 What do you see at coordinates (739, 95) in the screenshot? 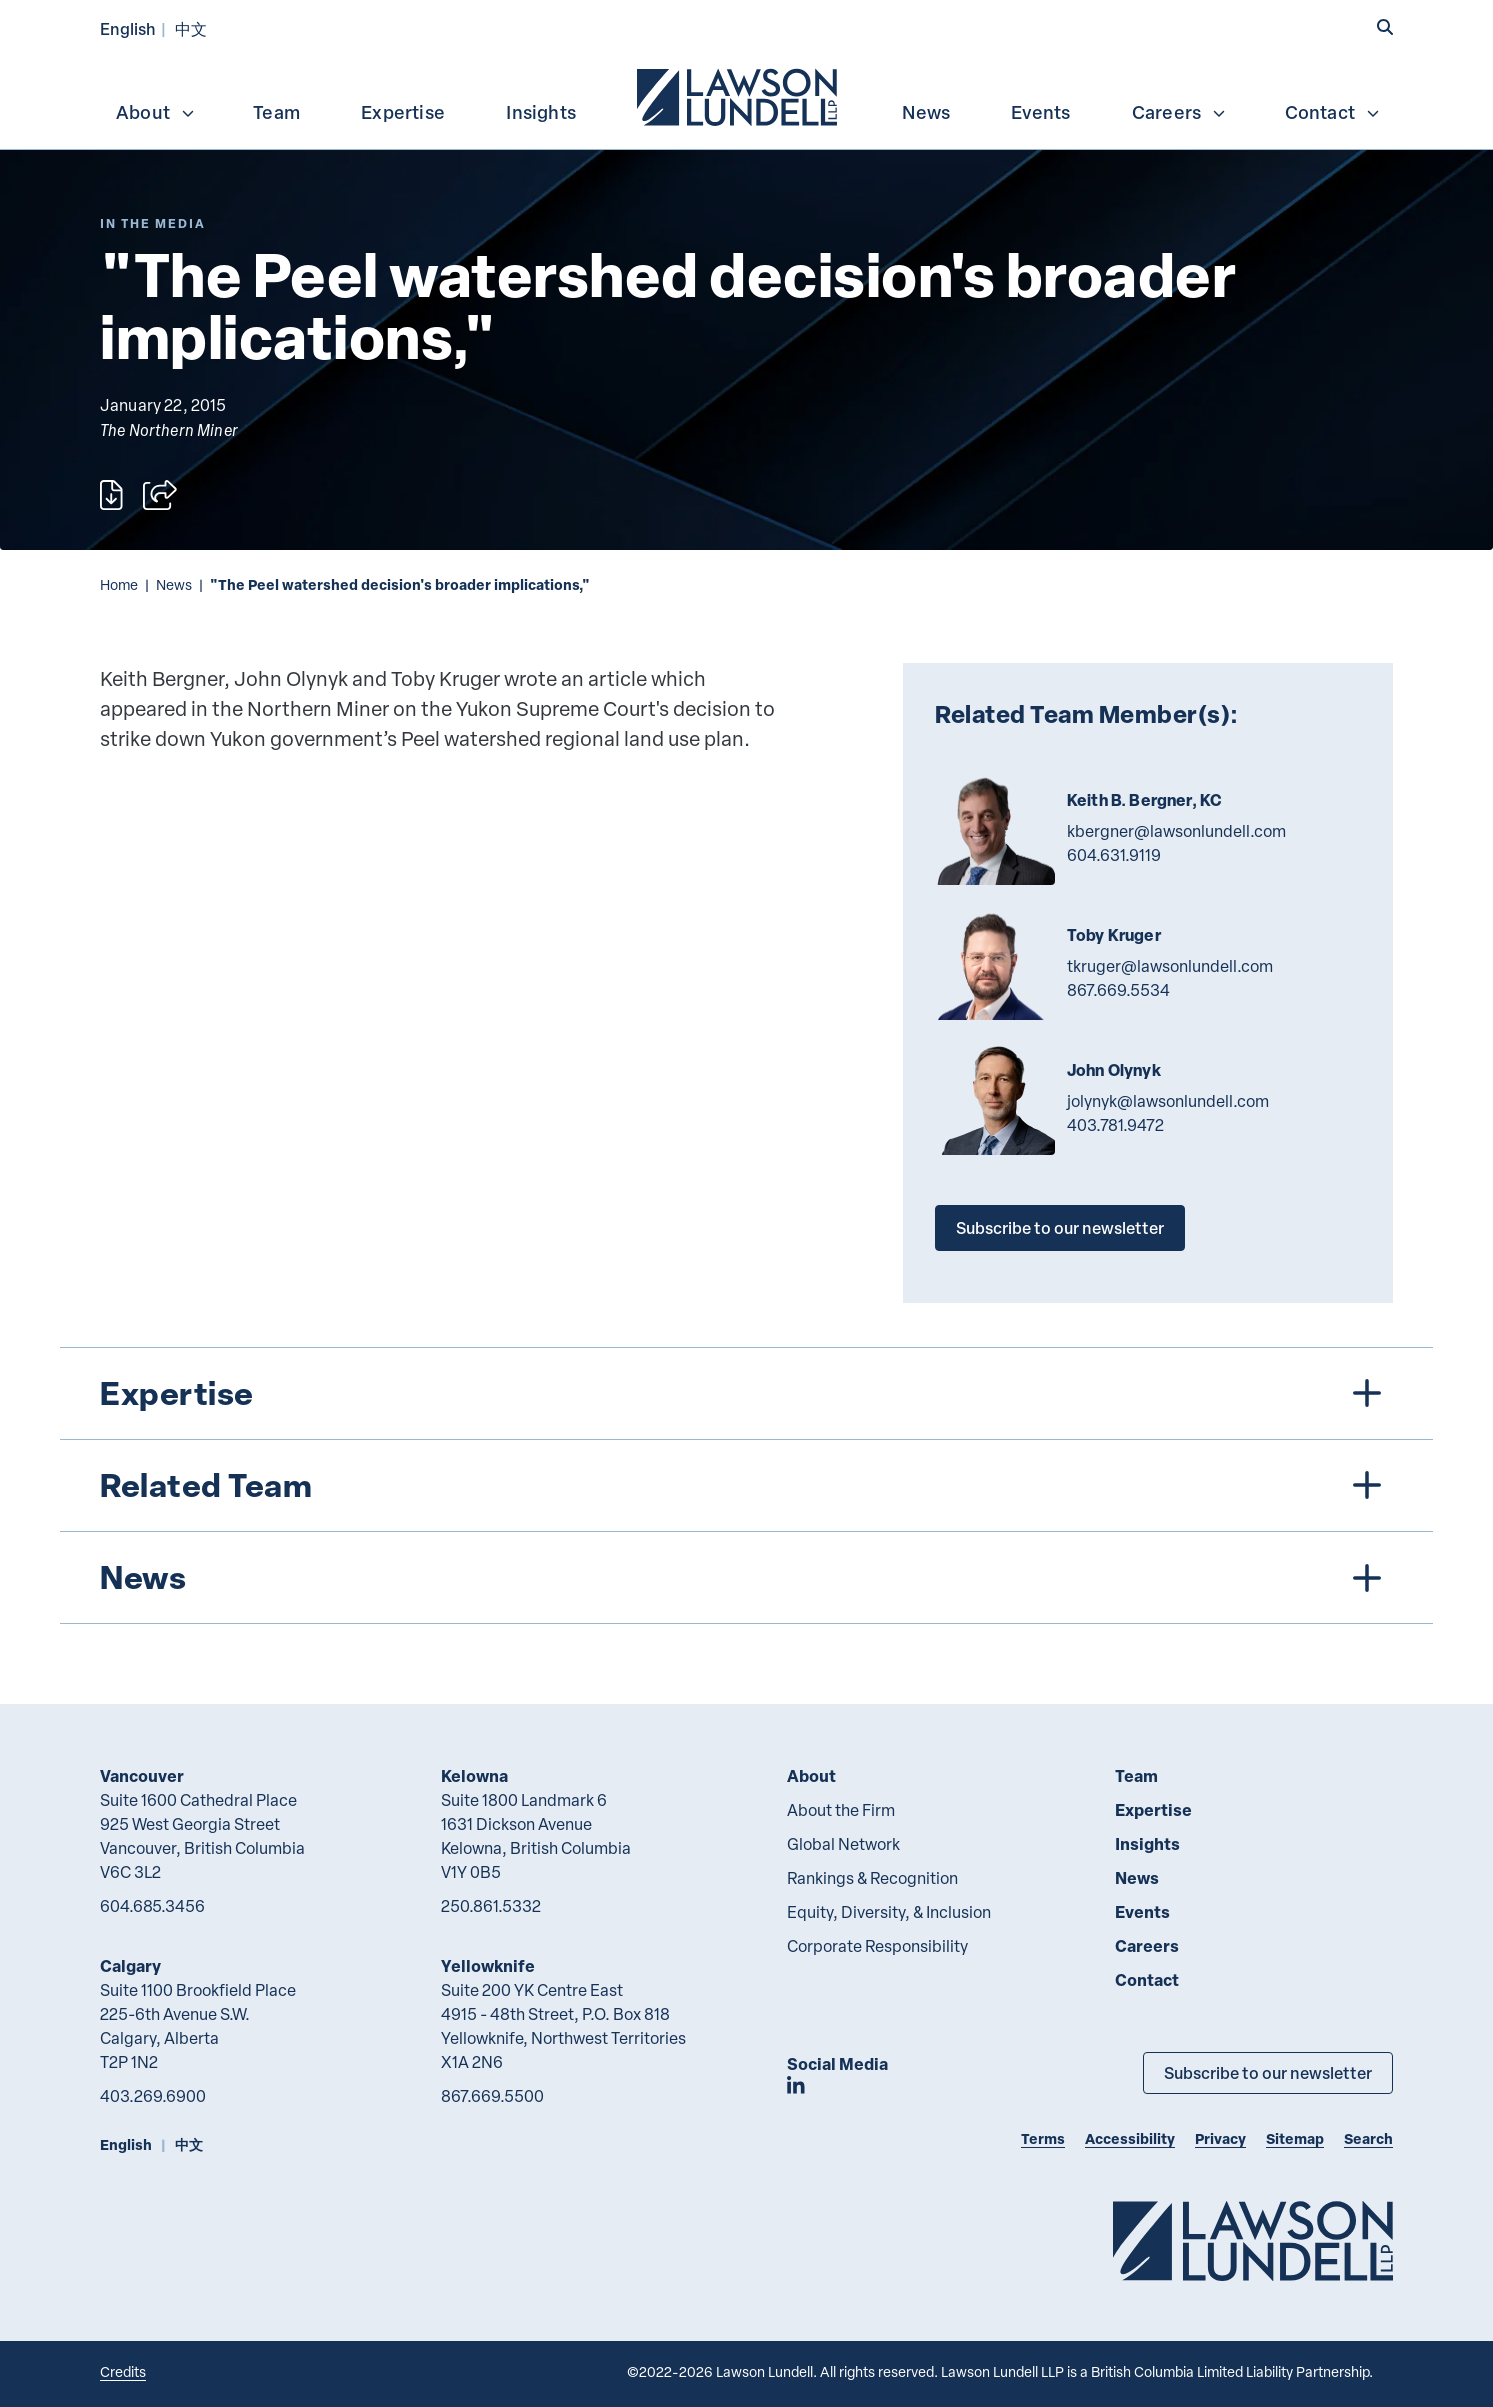
I see `[menuitem]` at bounding box center [739, 95].